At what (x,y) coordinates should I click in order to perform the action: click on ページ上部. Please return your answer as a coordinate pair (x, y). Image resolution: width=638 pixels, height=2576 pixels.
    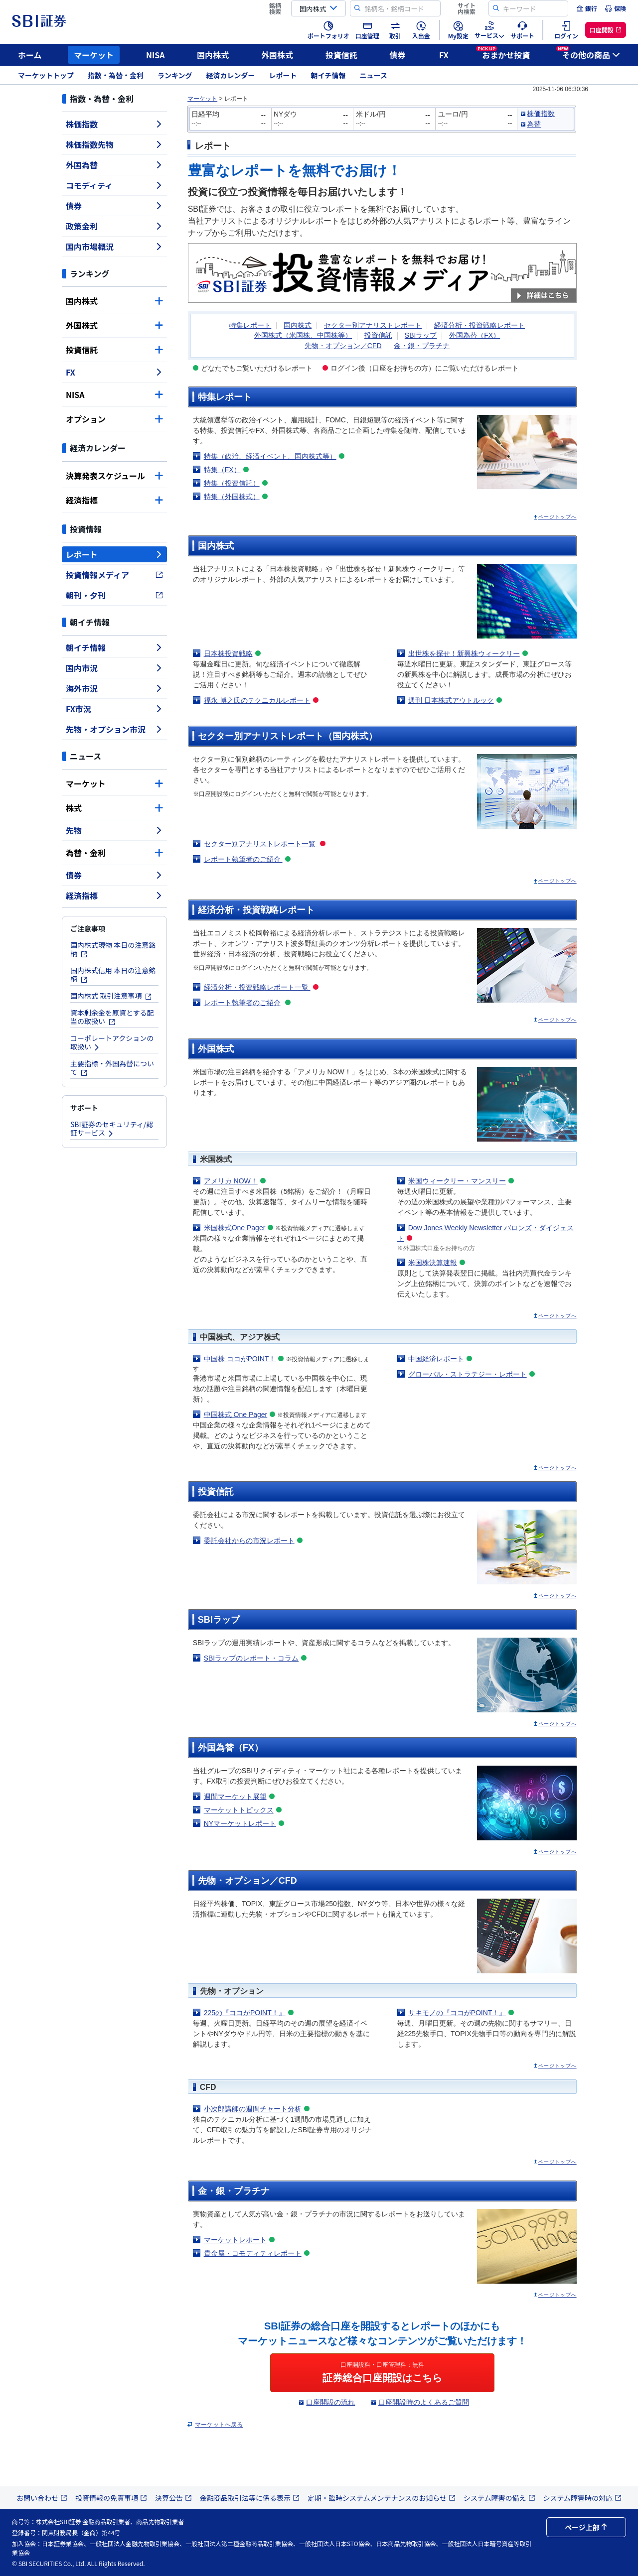
    Looking at the image, I should click on (586, 2527).